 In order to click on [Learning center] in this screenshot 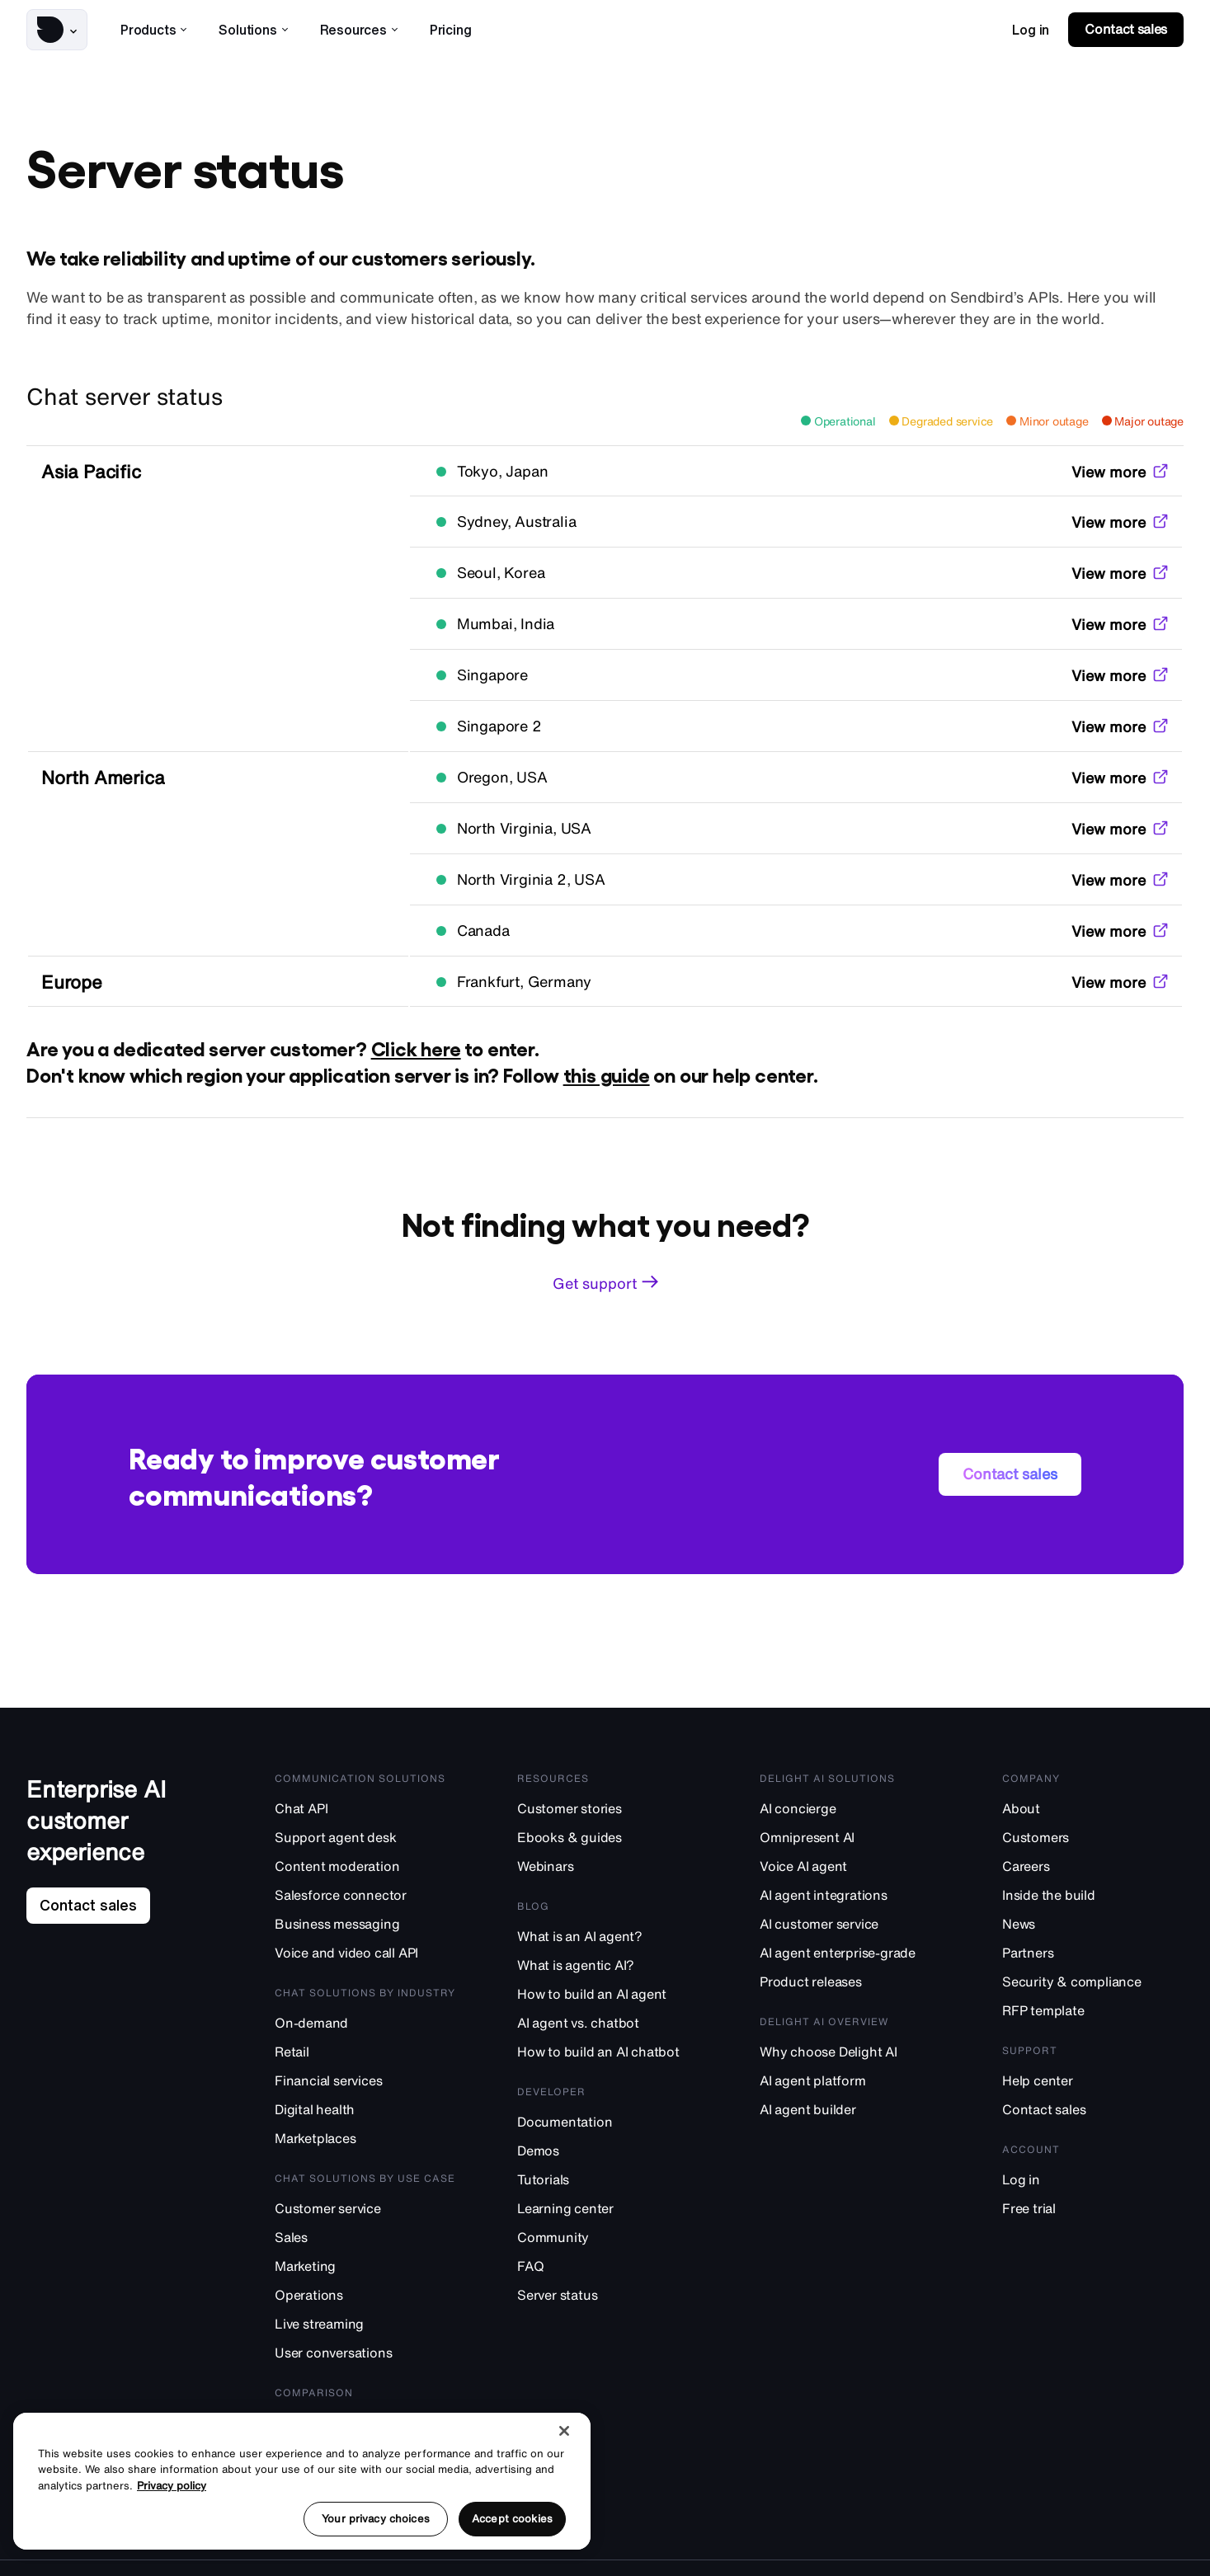, I will do `click(608, 2208)`.